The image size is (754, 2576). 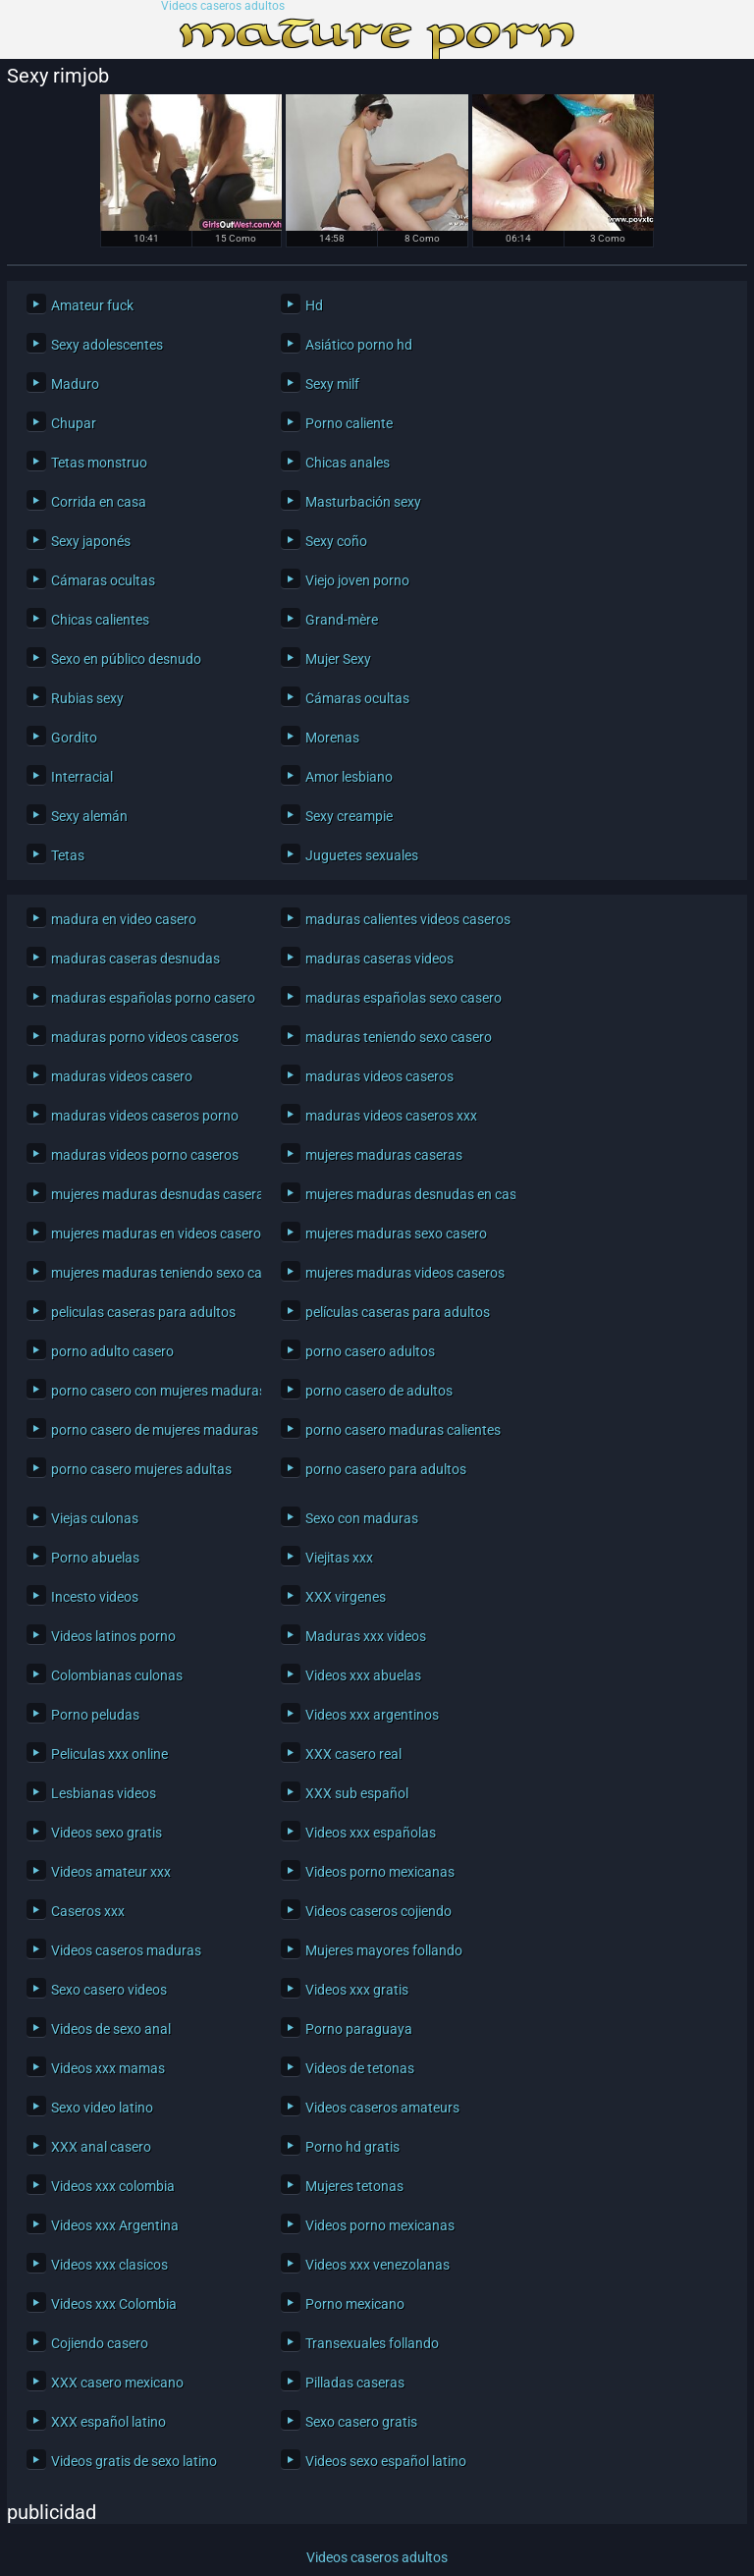 What do you see at coordinates (107, 345) in the screenshot?
I see `Sexy adolescentes` at bounding box center [107, 345].